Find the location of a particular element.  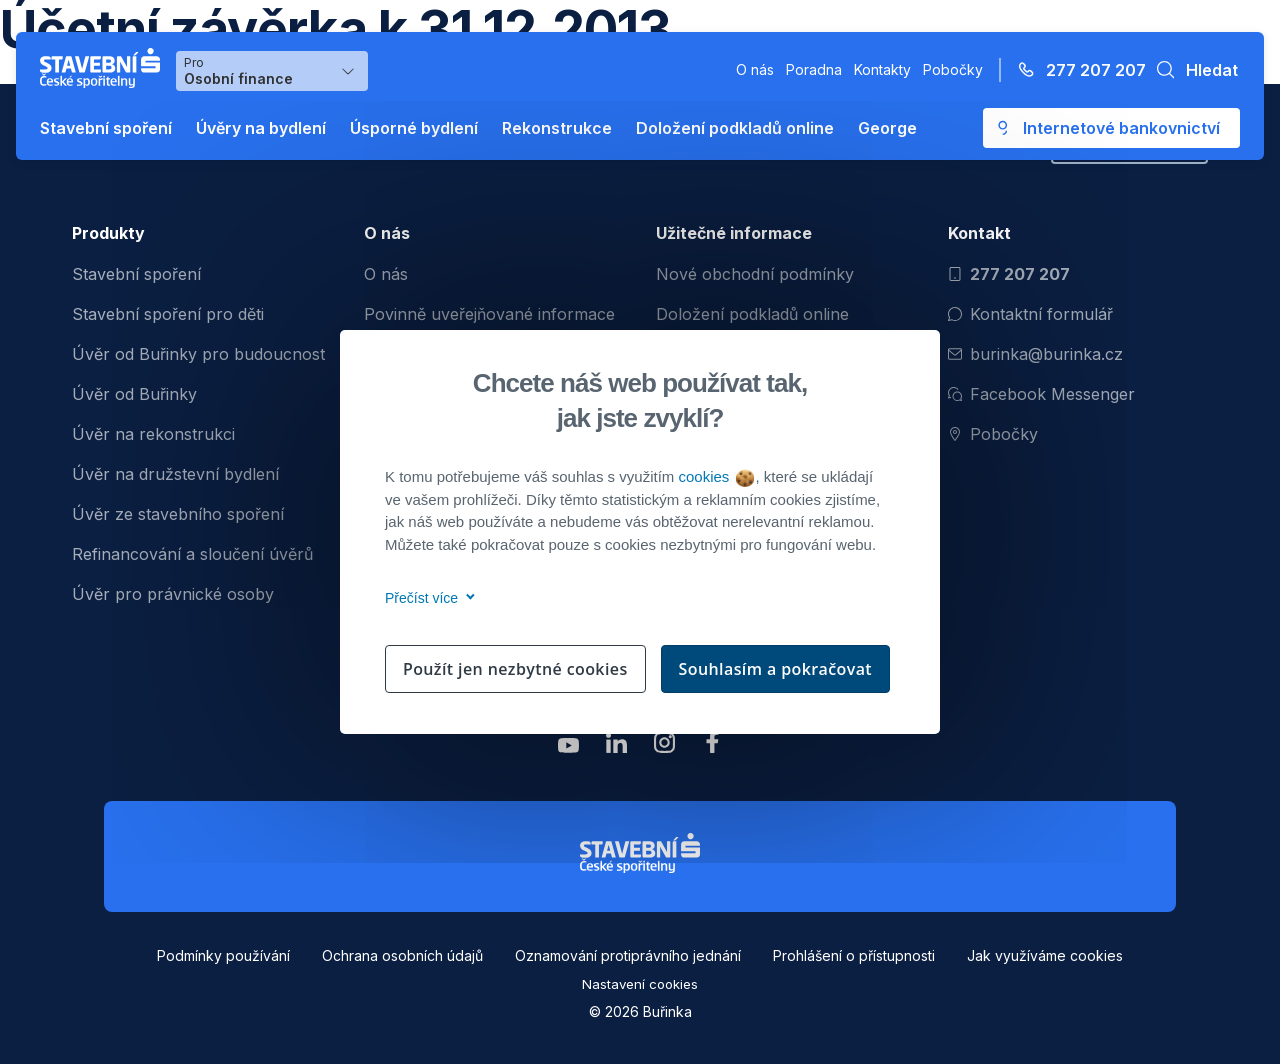

O nás is located at coordinates (755, 69).